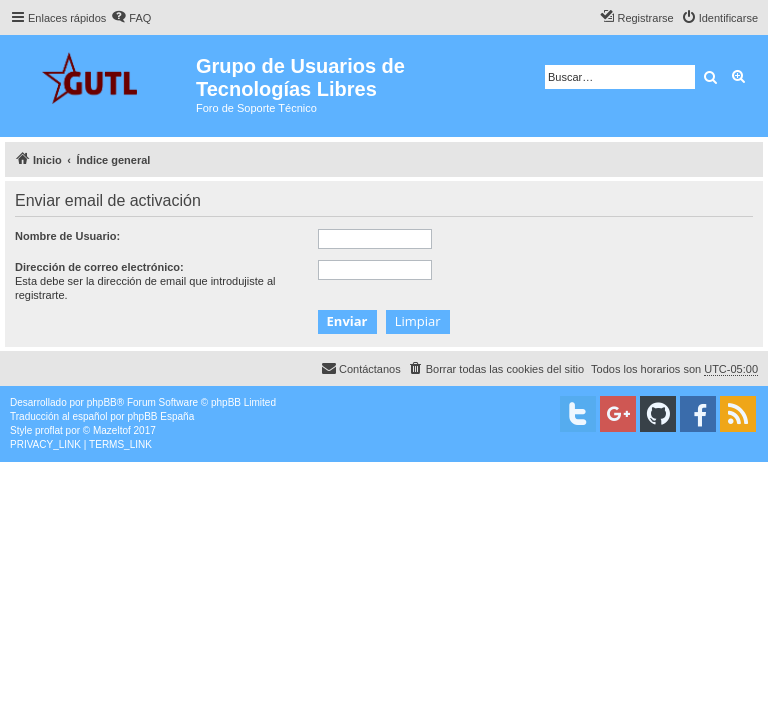  Describe the element at coordinates (99, 267) in the screenshot. I see `Dirección de correo electrónico:` at that location.